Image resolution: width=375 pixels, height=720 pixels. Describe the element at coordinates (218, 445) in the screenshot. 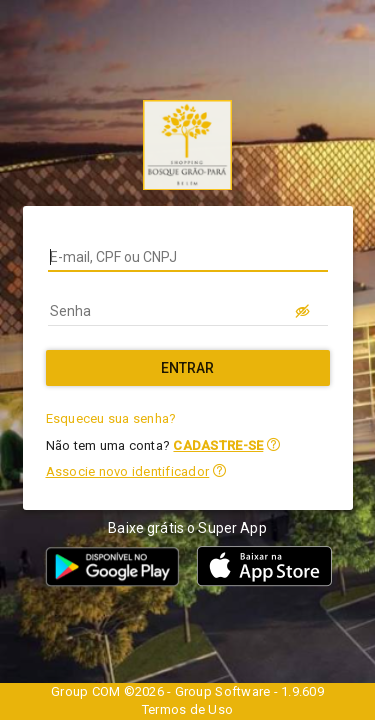

I see `CADASTRE-SE` at that location.